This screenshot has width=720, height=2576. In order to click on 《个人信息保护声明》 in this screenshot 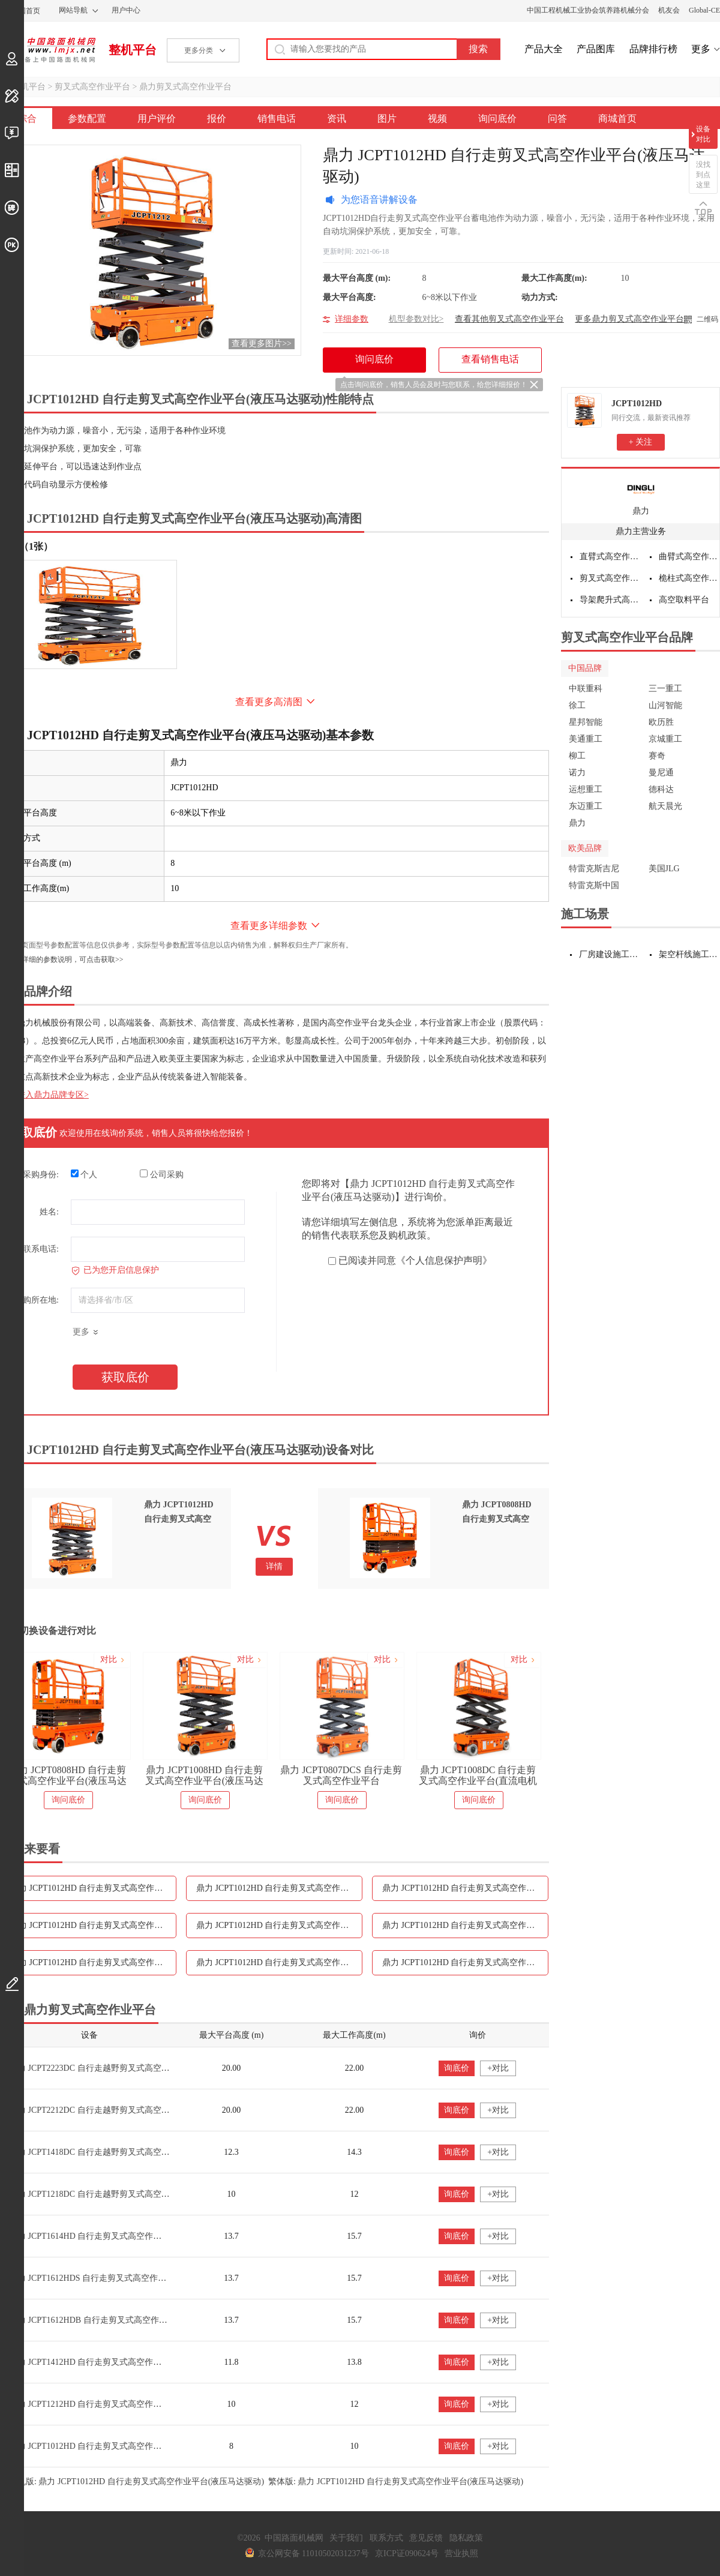, I will do `click(444, 1260)`.